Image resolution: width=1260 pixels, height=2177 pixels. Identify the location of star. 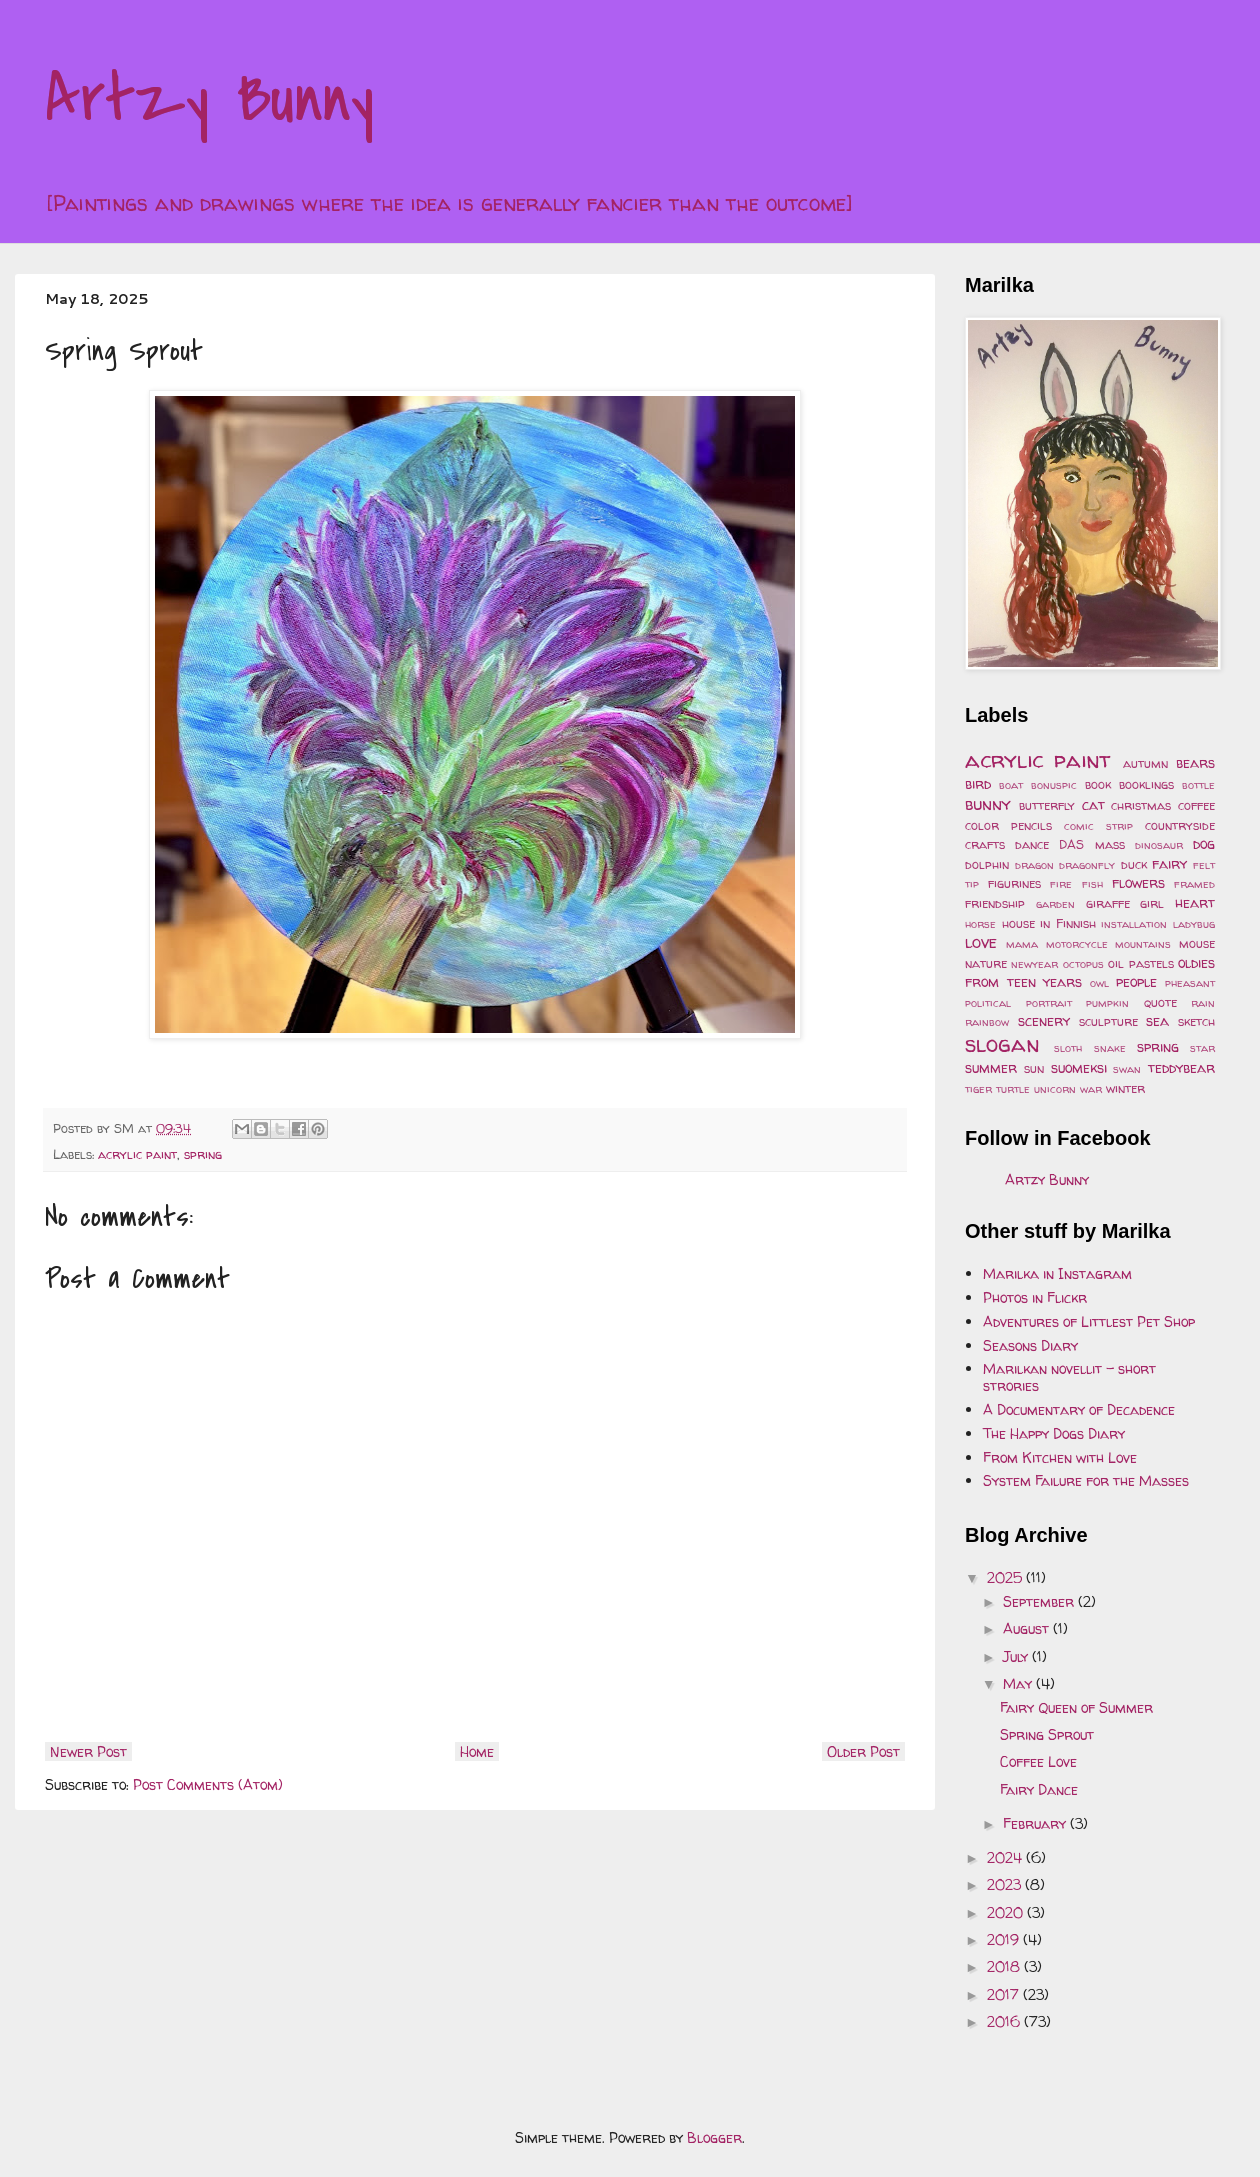
(1202, 1048).